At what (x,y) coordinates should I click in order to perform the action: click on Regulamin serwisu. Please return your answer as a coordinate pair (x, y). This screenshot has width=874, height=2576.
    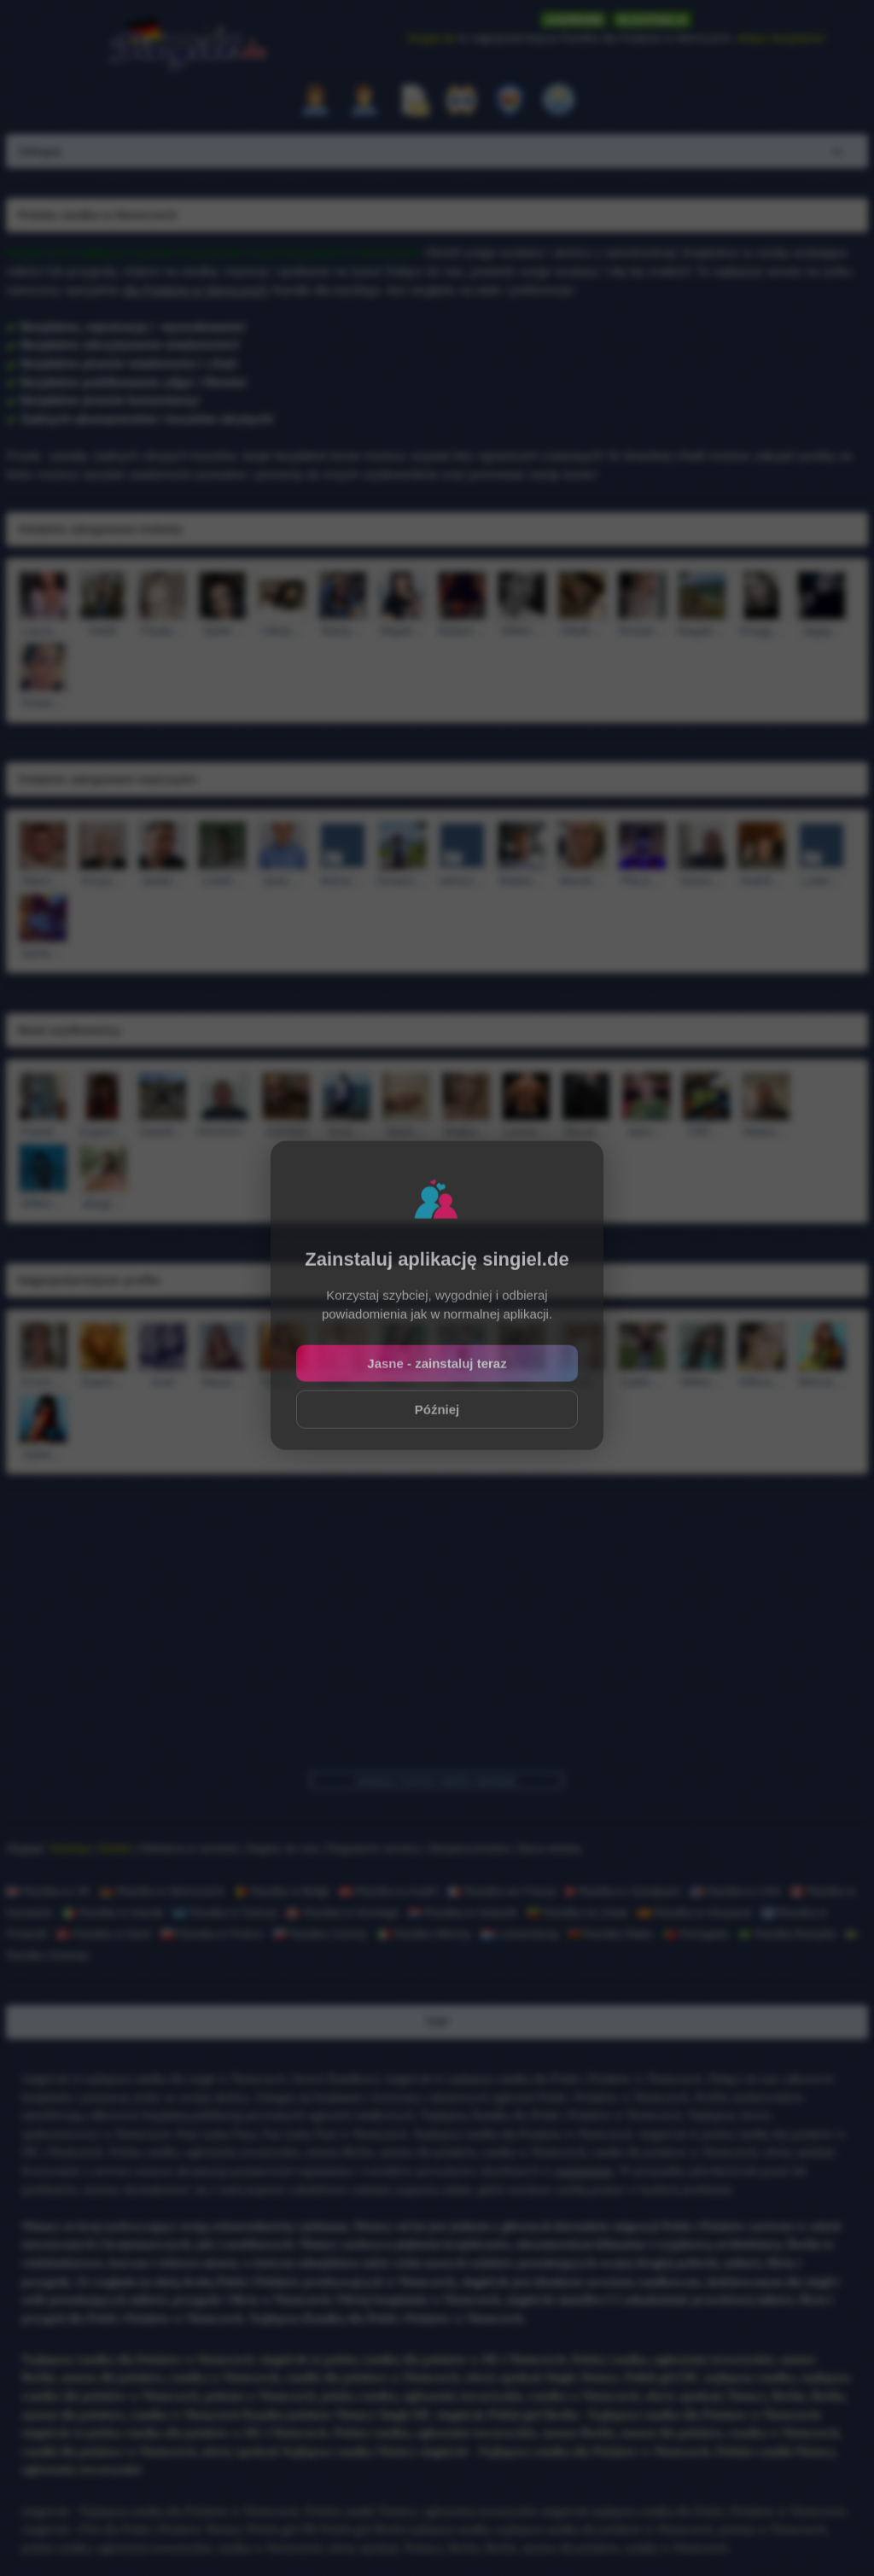
    Looking at the image, I should click on (374, 1848).